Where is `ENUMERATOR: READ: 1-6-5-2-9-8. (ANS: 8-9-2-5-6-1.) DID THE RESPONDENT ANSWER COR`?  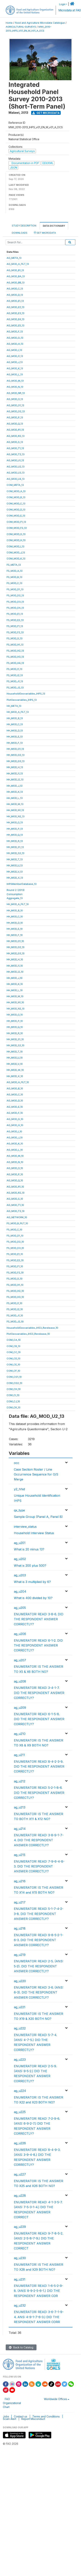 ENUMERATOR: READ: 1-6-5-2-9-8. (ANS: 8-9-2-5-6-1.) DID THE RESPONDENT ANSWER COR is located at coordinates (38, 2291).